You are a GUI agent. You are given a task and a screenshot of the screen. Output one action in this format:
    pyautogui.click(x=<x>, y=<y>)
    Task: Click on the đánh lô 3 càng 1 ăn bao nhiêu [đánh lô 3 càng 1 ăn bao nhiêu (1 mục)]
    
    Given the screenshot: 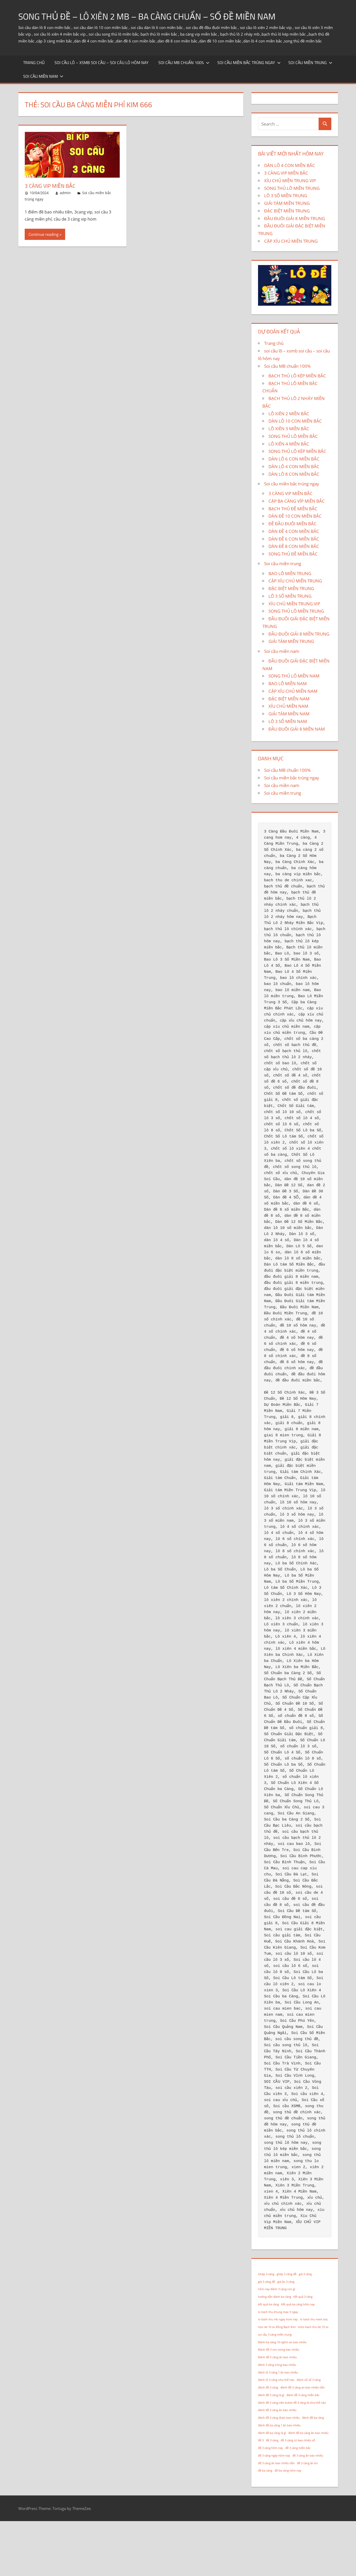 What is the action you would take?
    pyautogui.click(x=278, y=2427)
    